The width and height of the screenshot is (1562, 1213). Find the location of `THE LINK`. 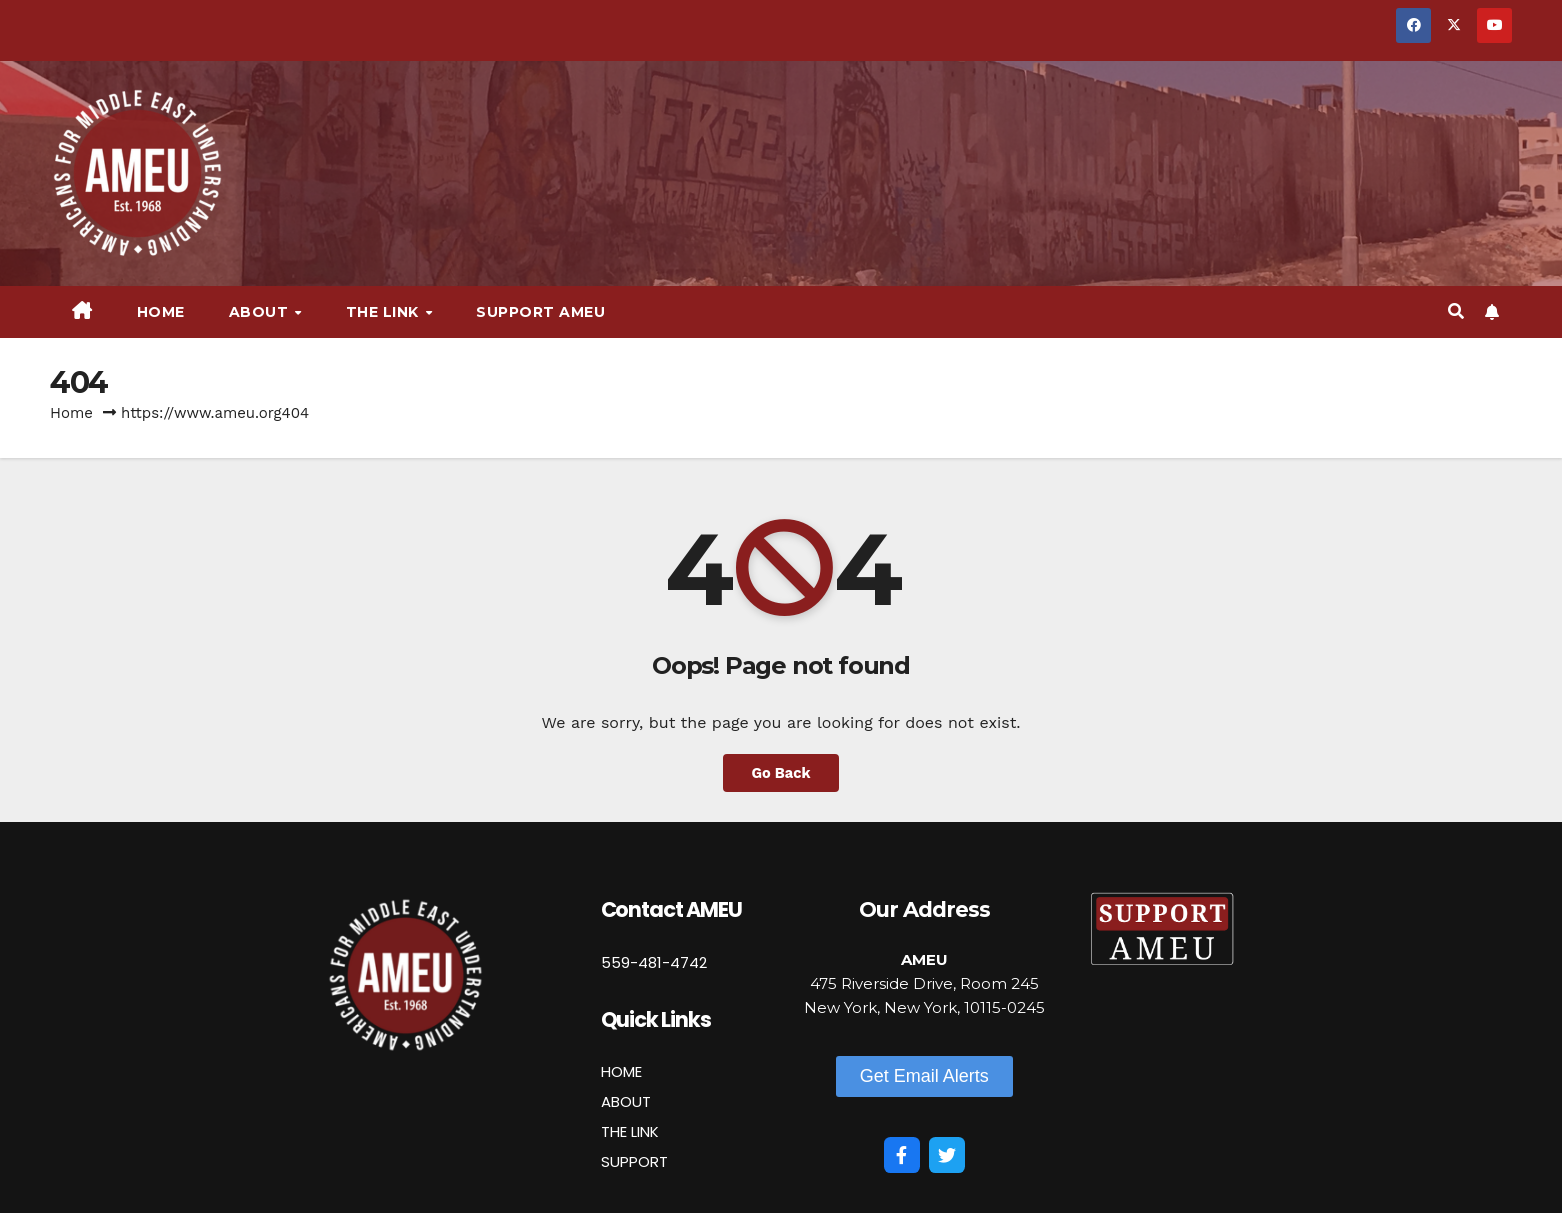

THE LINK is located at coordinates (630, 1131).